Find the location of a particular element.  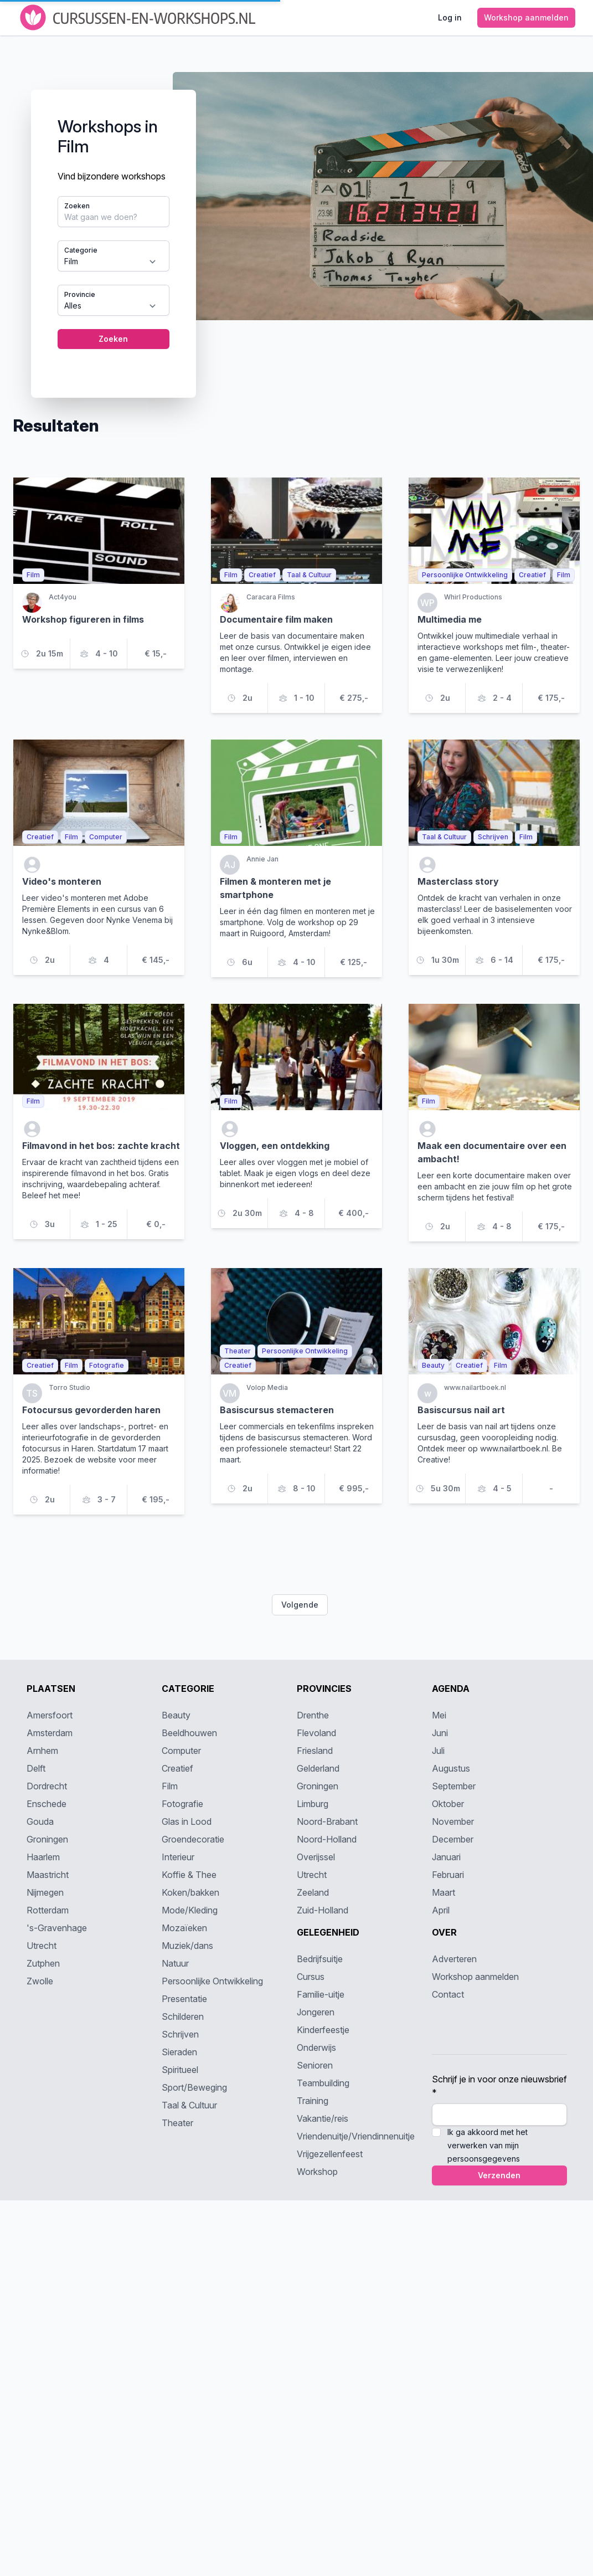

Juli is located at coordinates (438, 1750).